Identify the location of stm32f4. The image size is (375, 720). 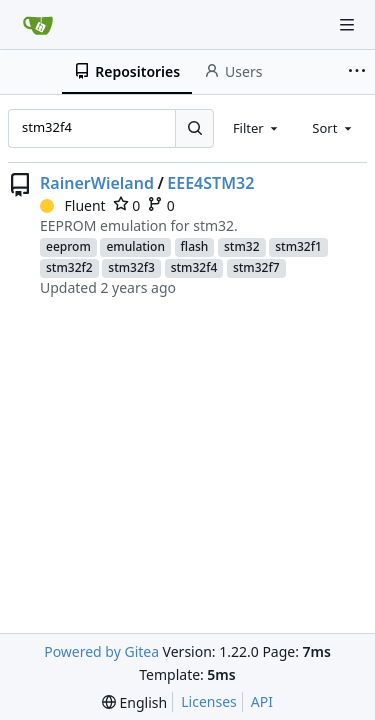
(194, 267).